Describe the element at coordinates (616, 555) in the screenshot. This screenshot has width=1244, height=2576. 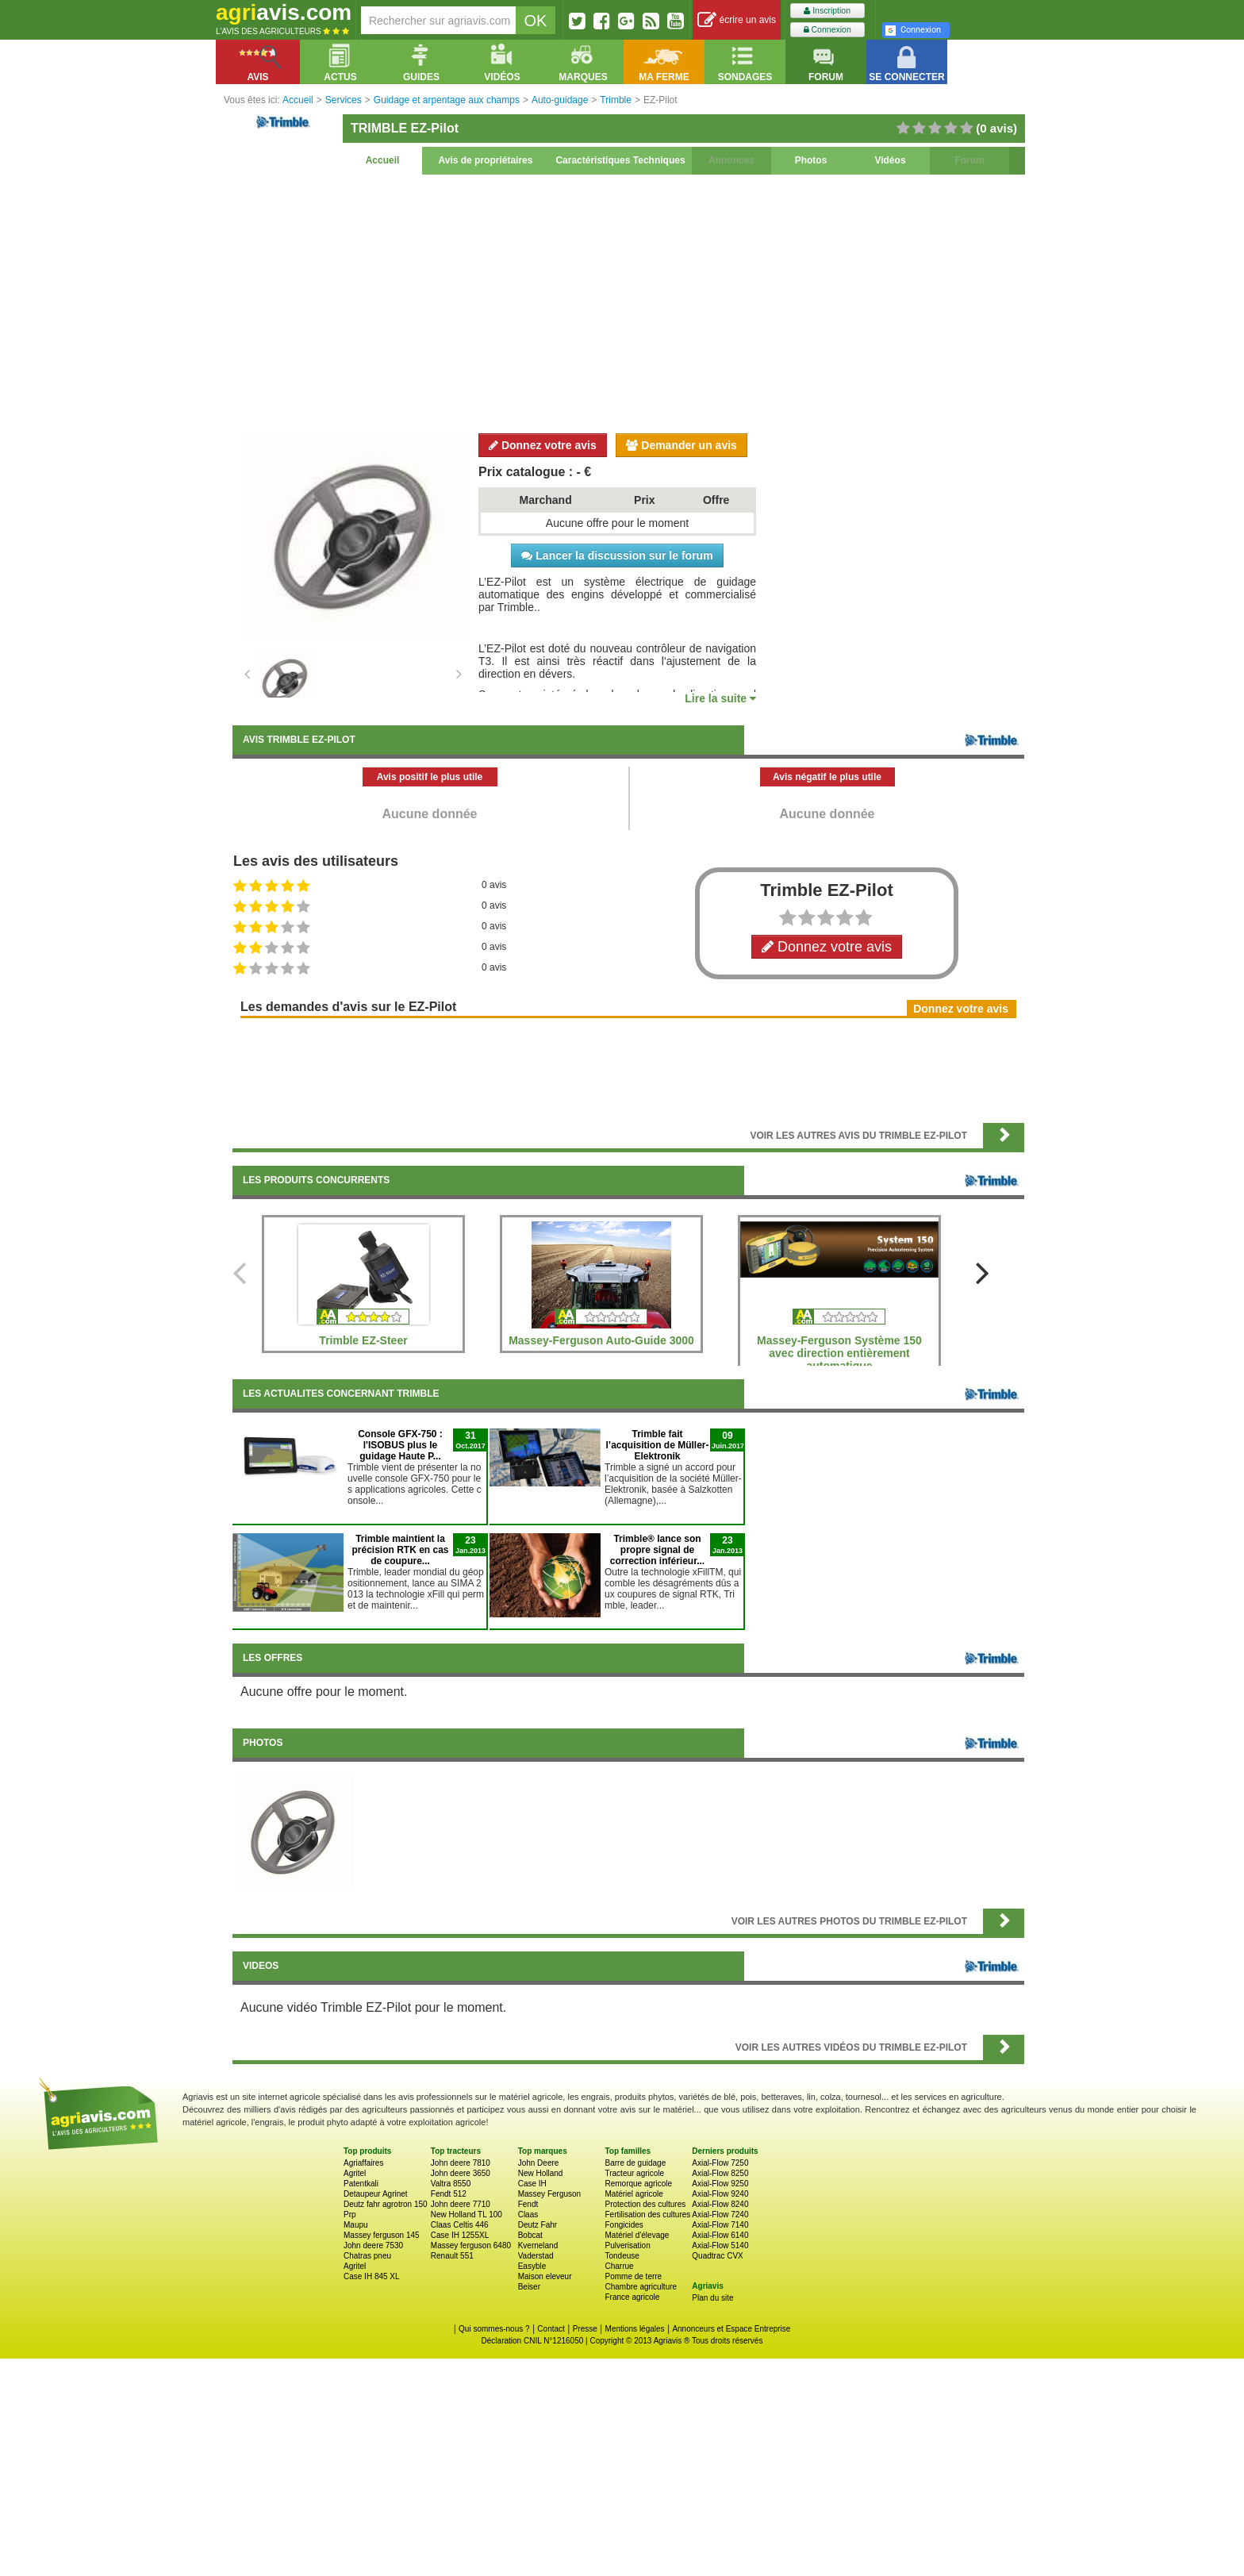
I see `Lancer la discussion sur le forum` at that location.